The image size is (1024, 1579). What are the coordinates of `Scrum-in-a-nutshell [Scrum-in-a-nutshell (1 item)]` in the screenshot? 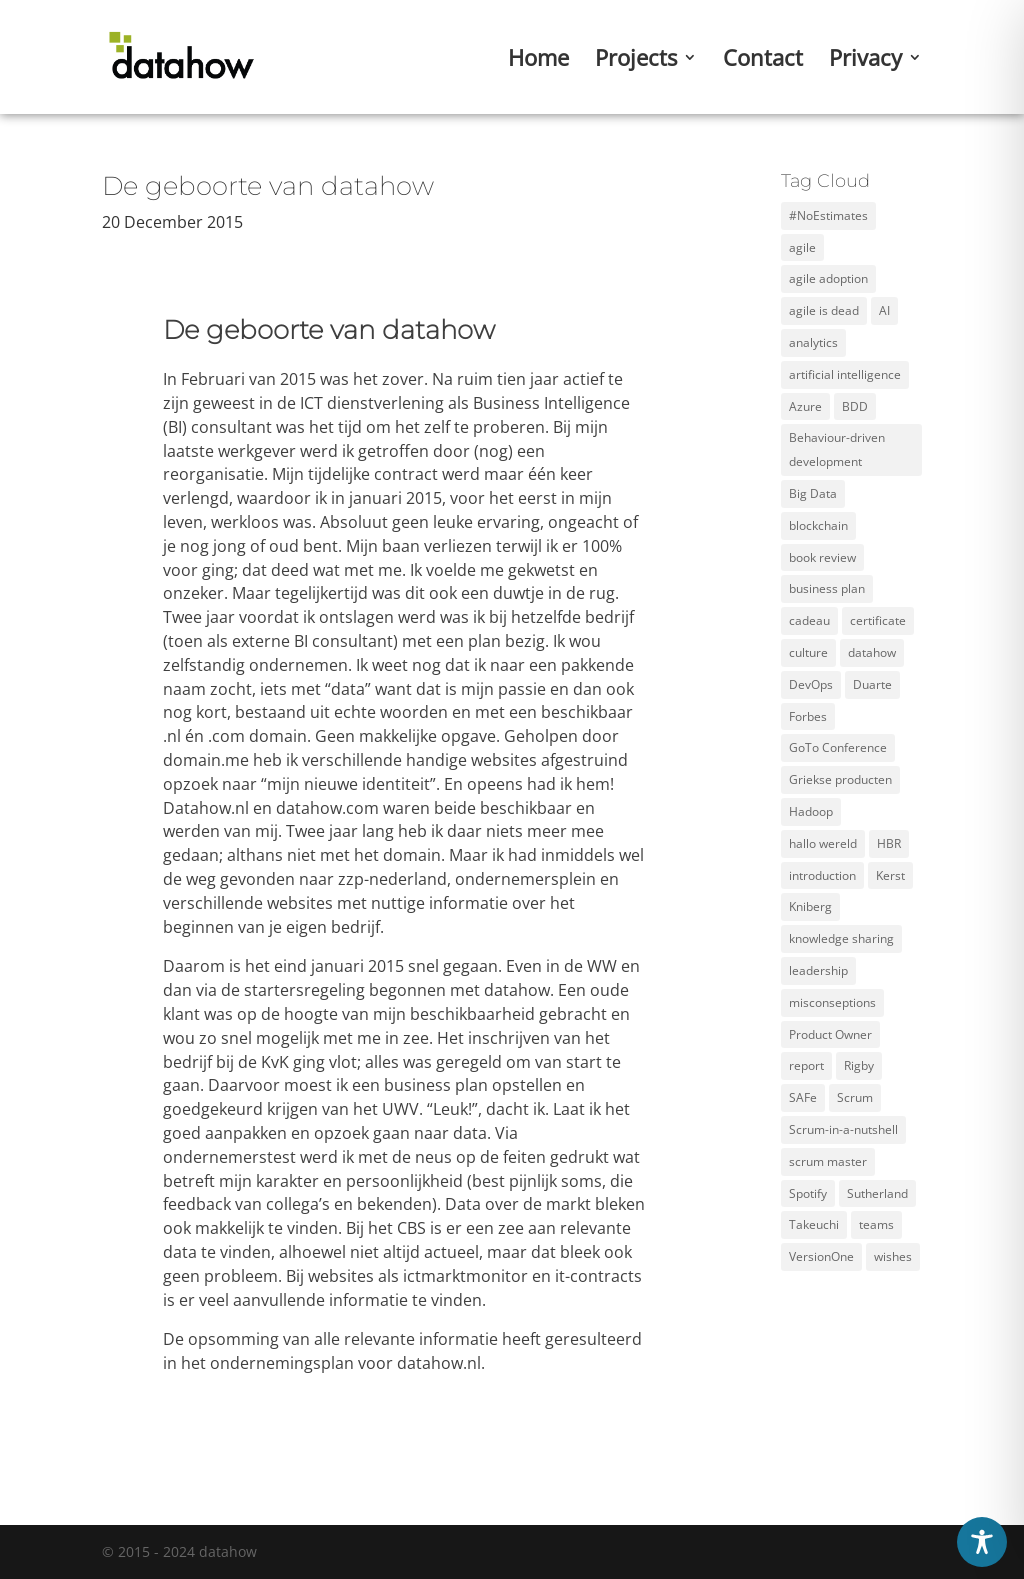 It's located at (843, 1129).